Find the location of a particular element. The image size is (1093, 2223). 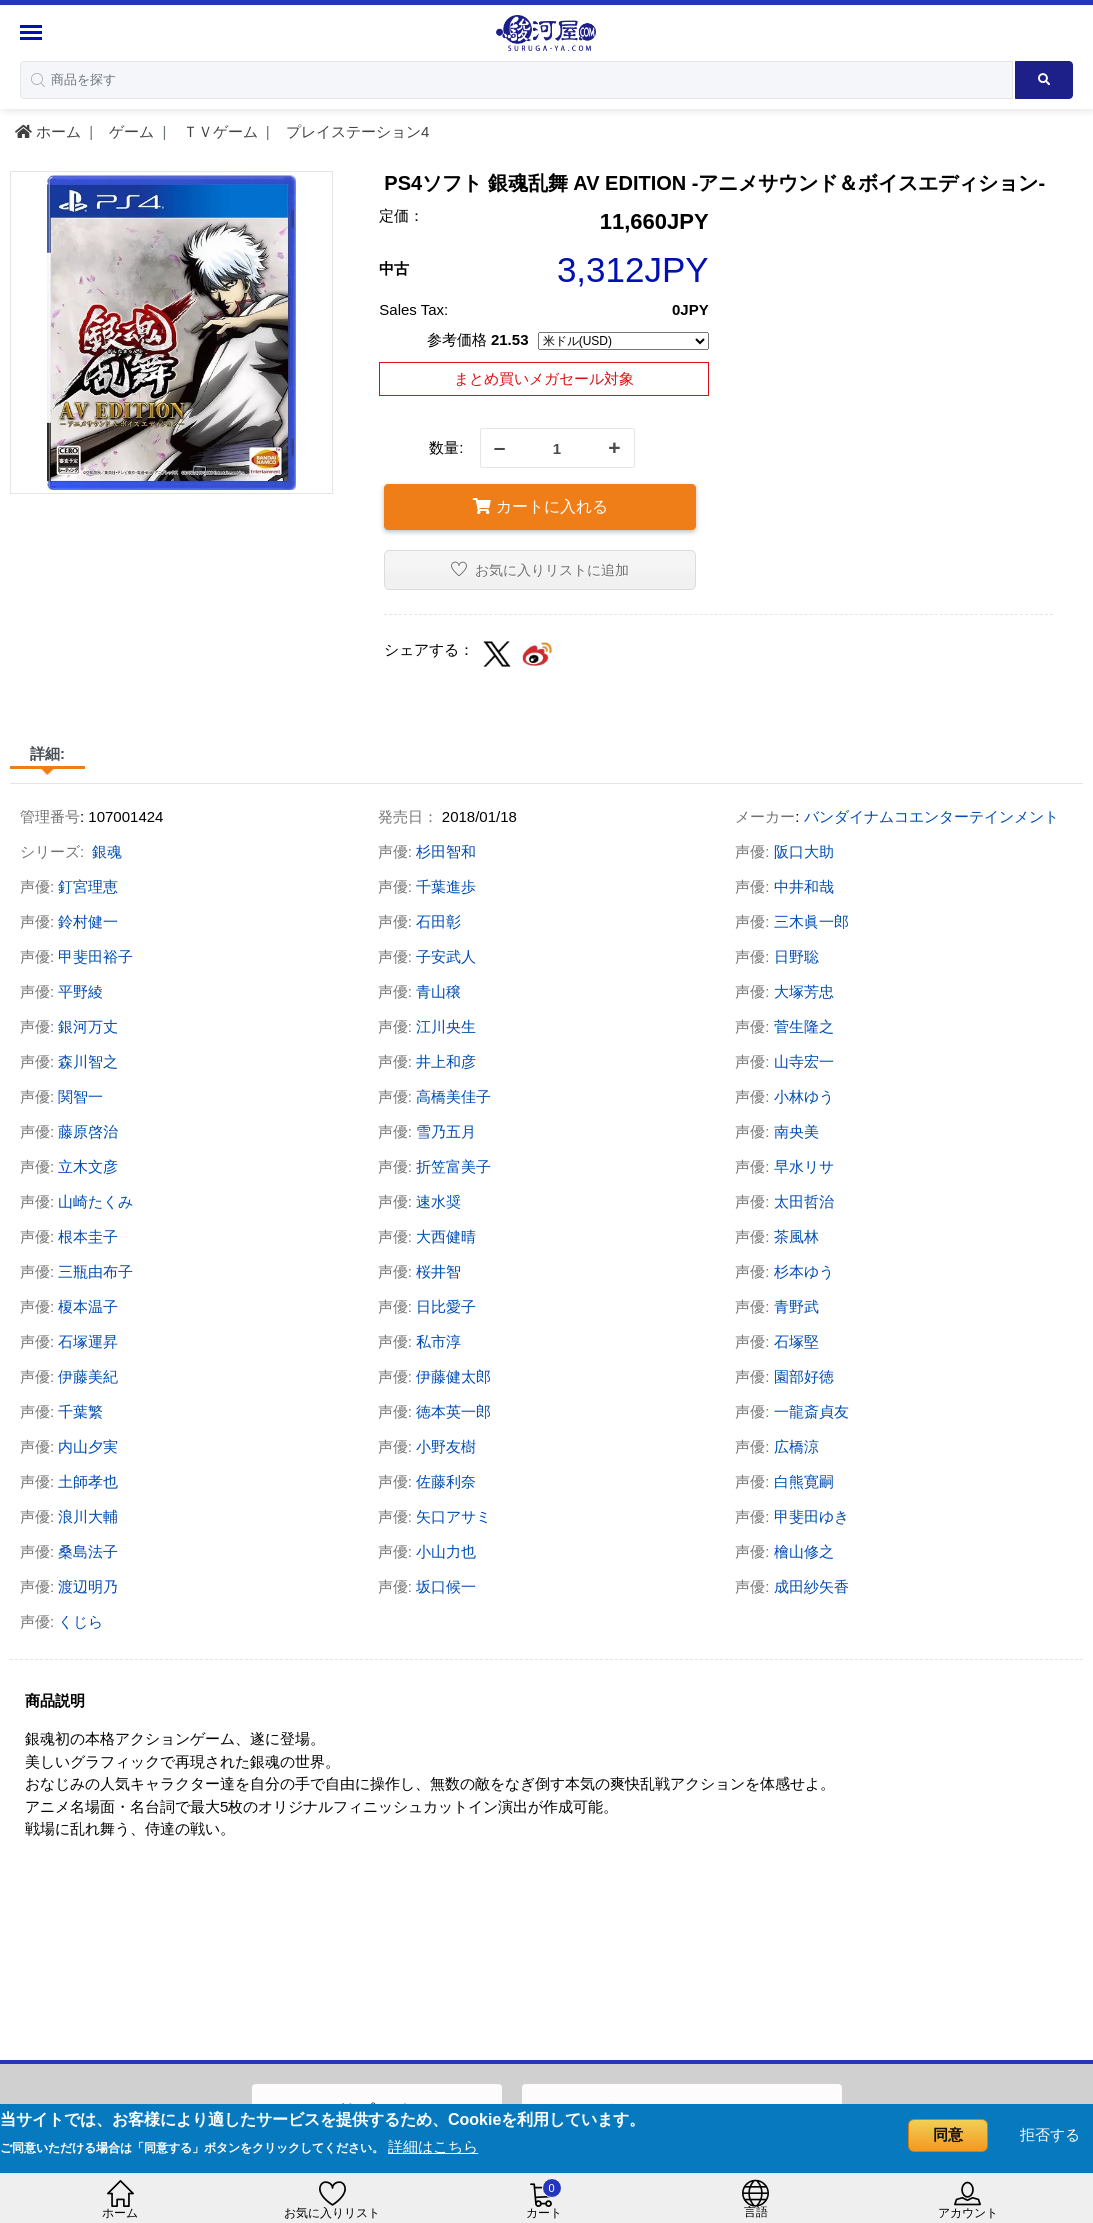

三瓶由布子 is located at coordinates (95, 1271).